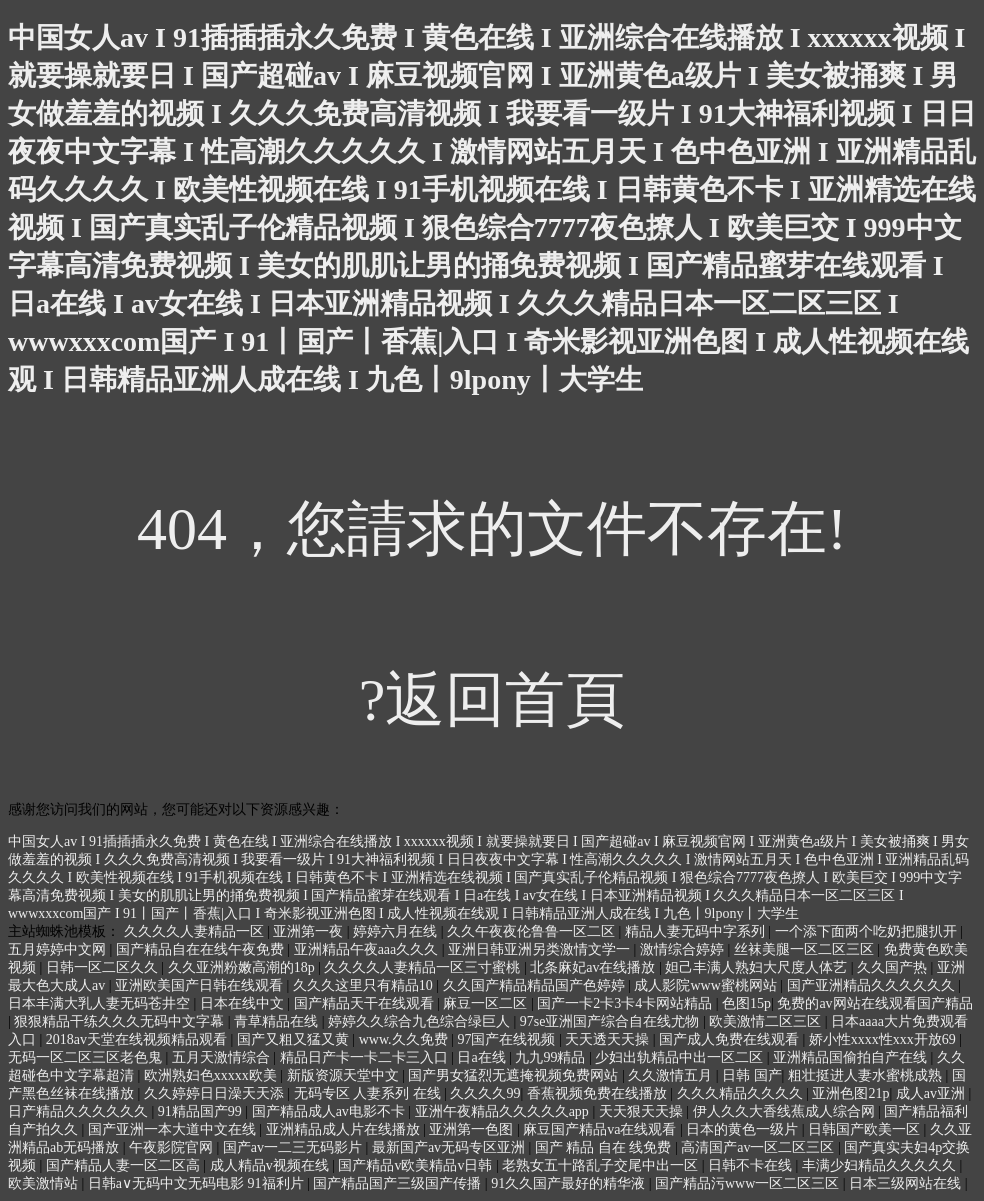 This screenshot has height=1201, width=984. Describe the element at coordinates (196, 931) in the screenshot. I see `久久久久人妻精品一区` at that location.